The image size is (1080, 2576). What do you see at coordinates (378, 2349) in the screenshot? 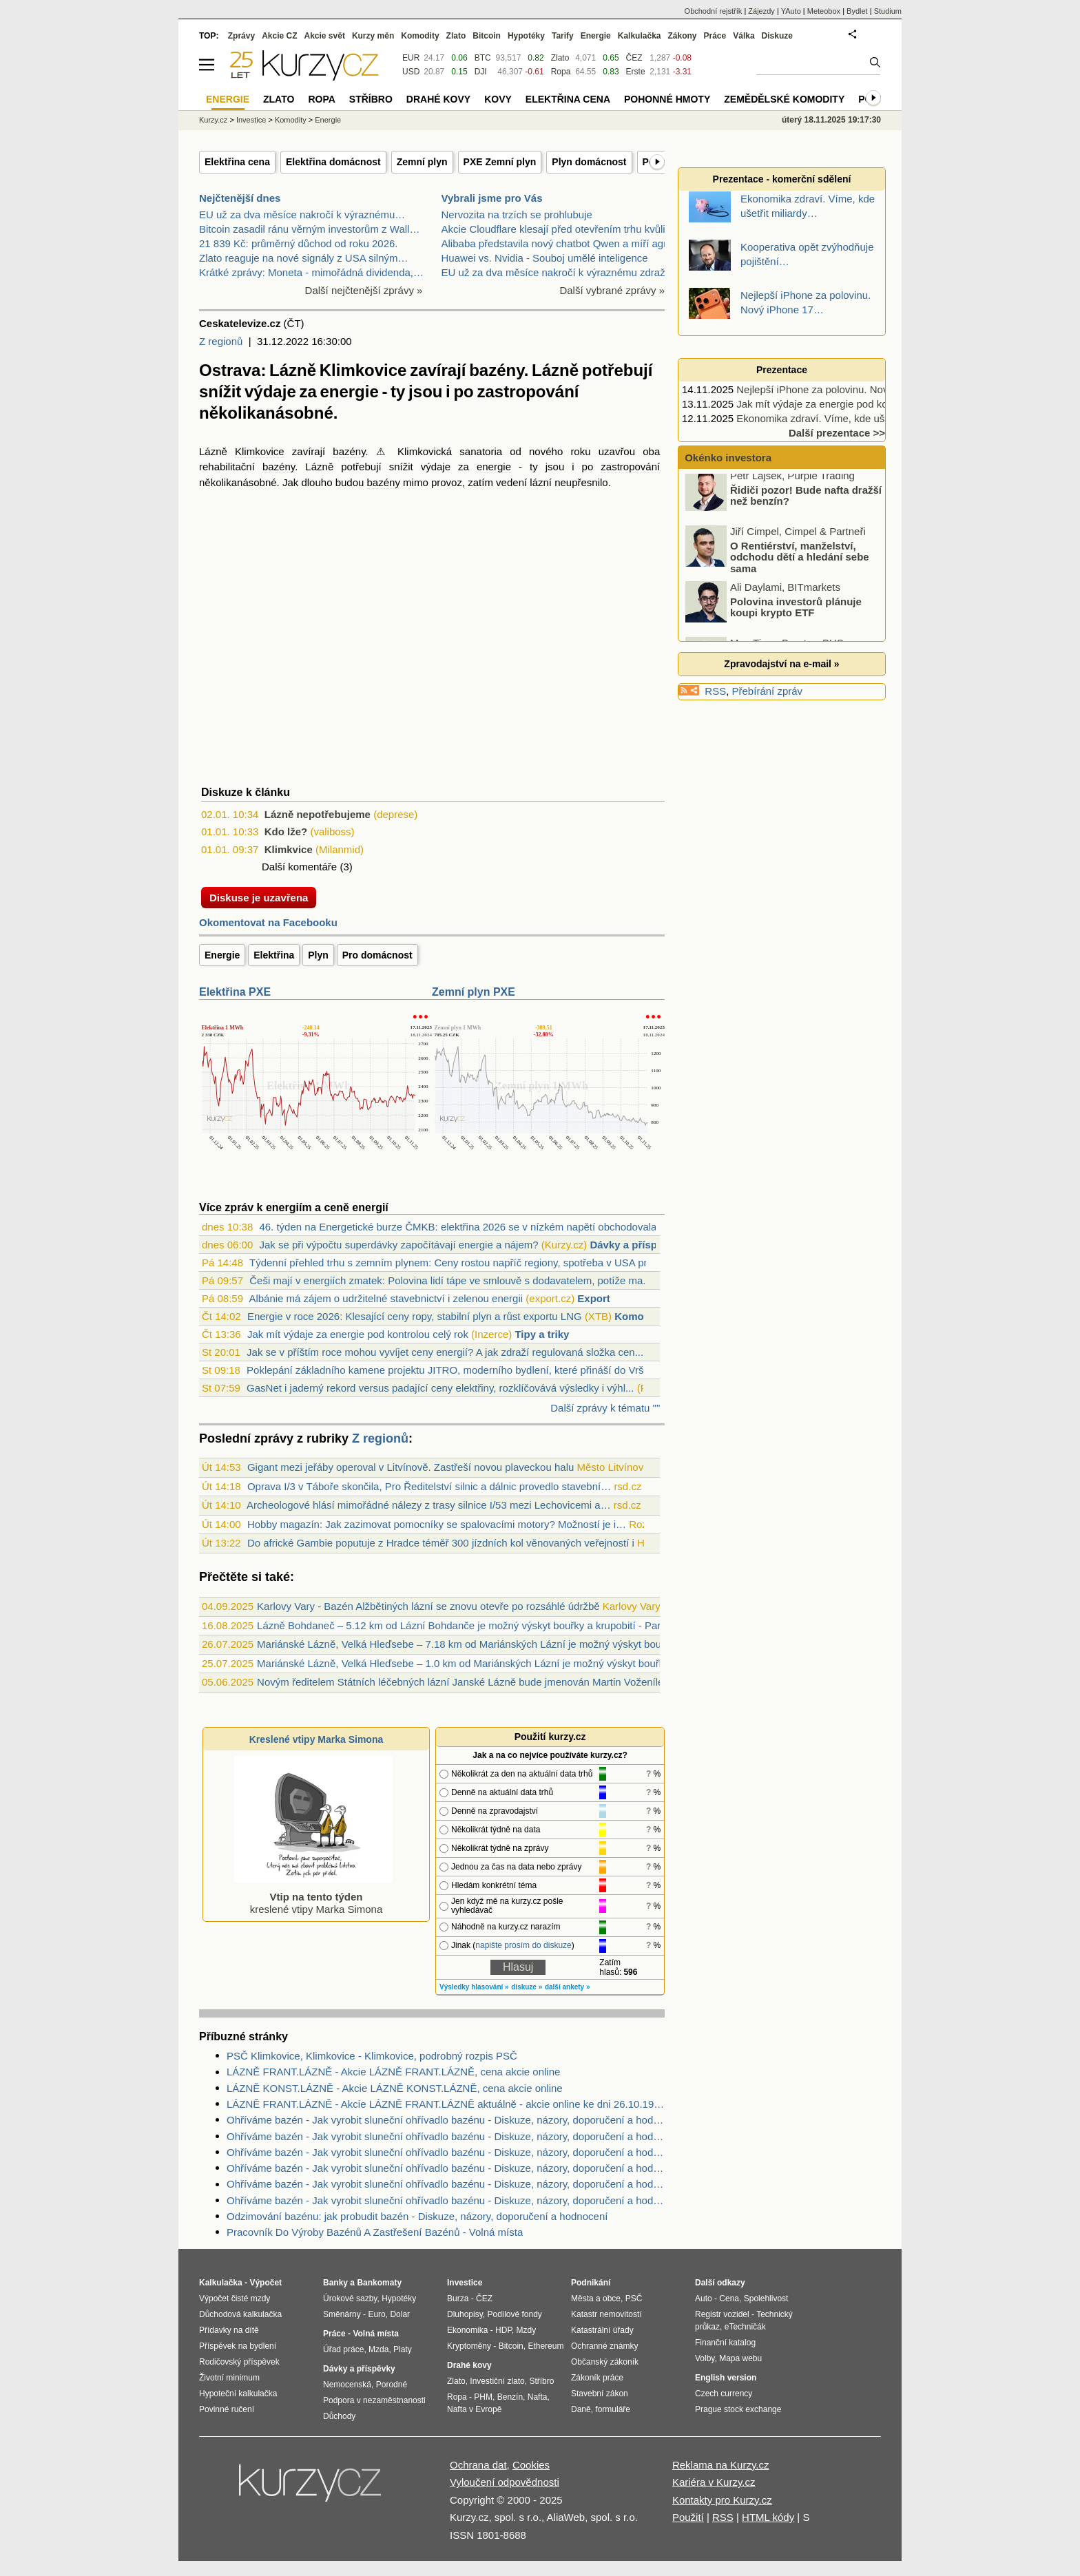
I see `Mzda` at bounding box center [378, 2349].